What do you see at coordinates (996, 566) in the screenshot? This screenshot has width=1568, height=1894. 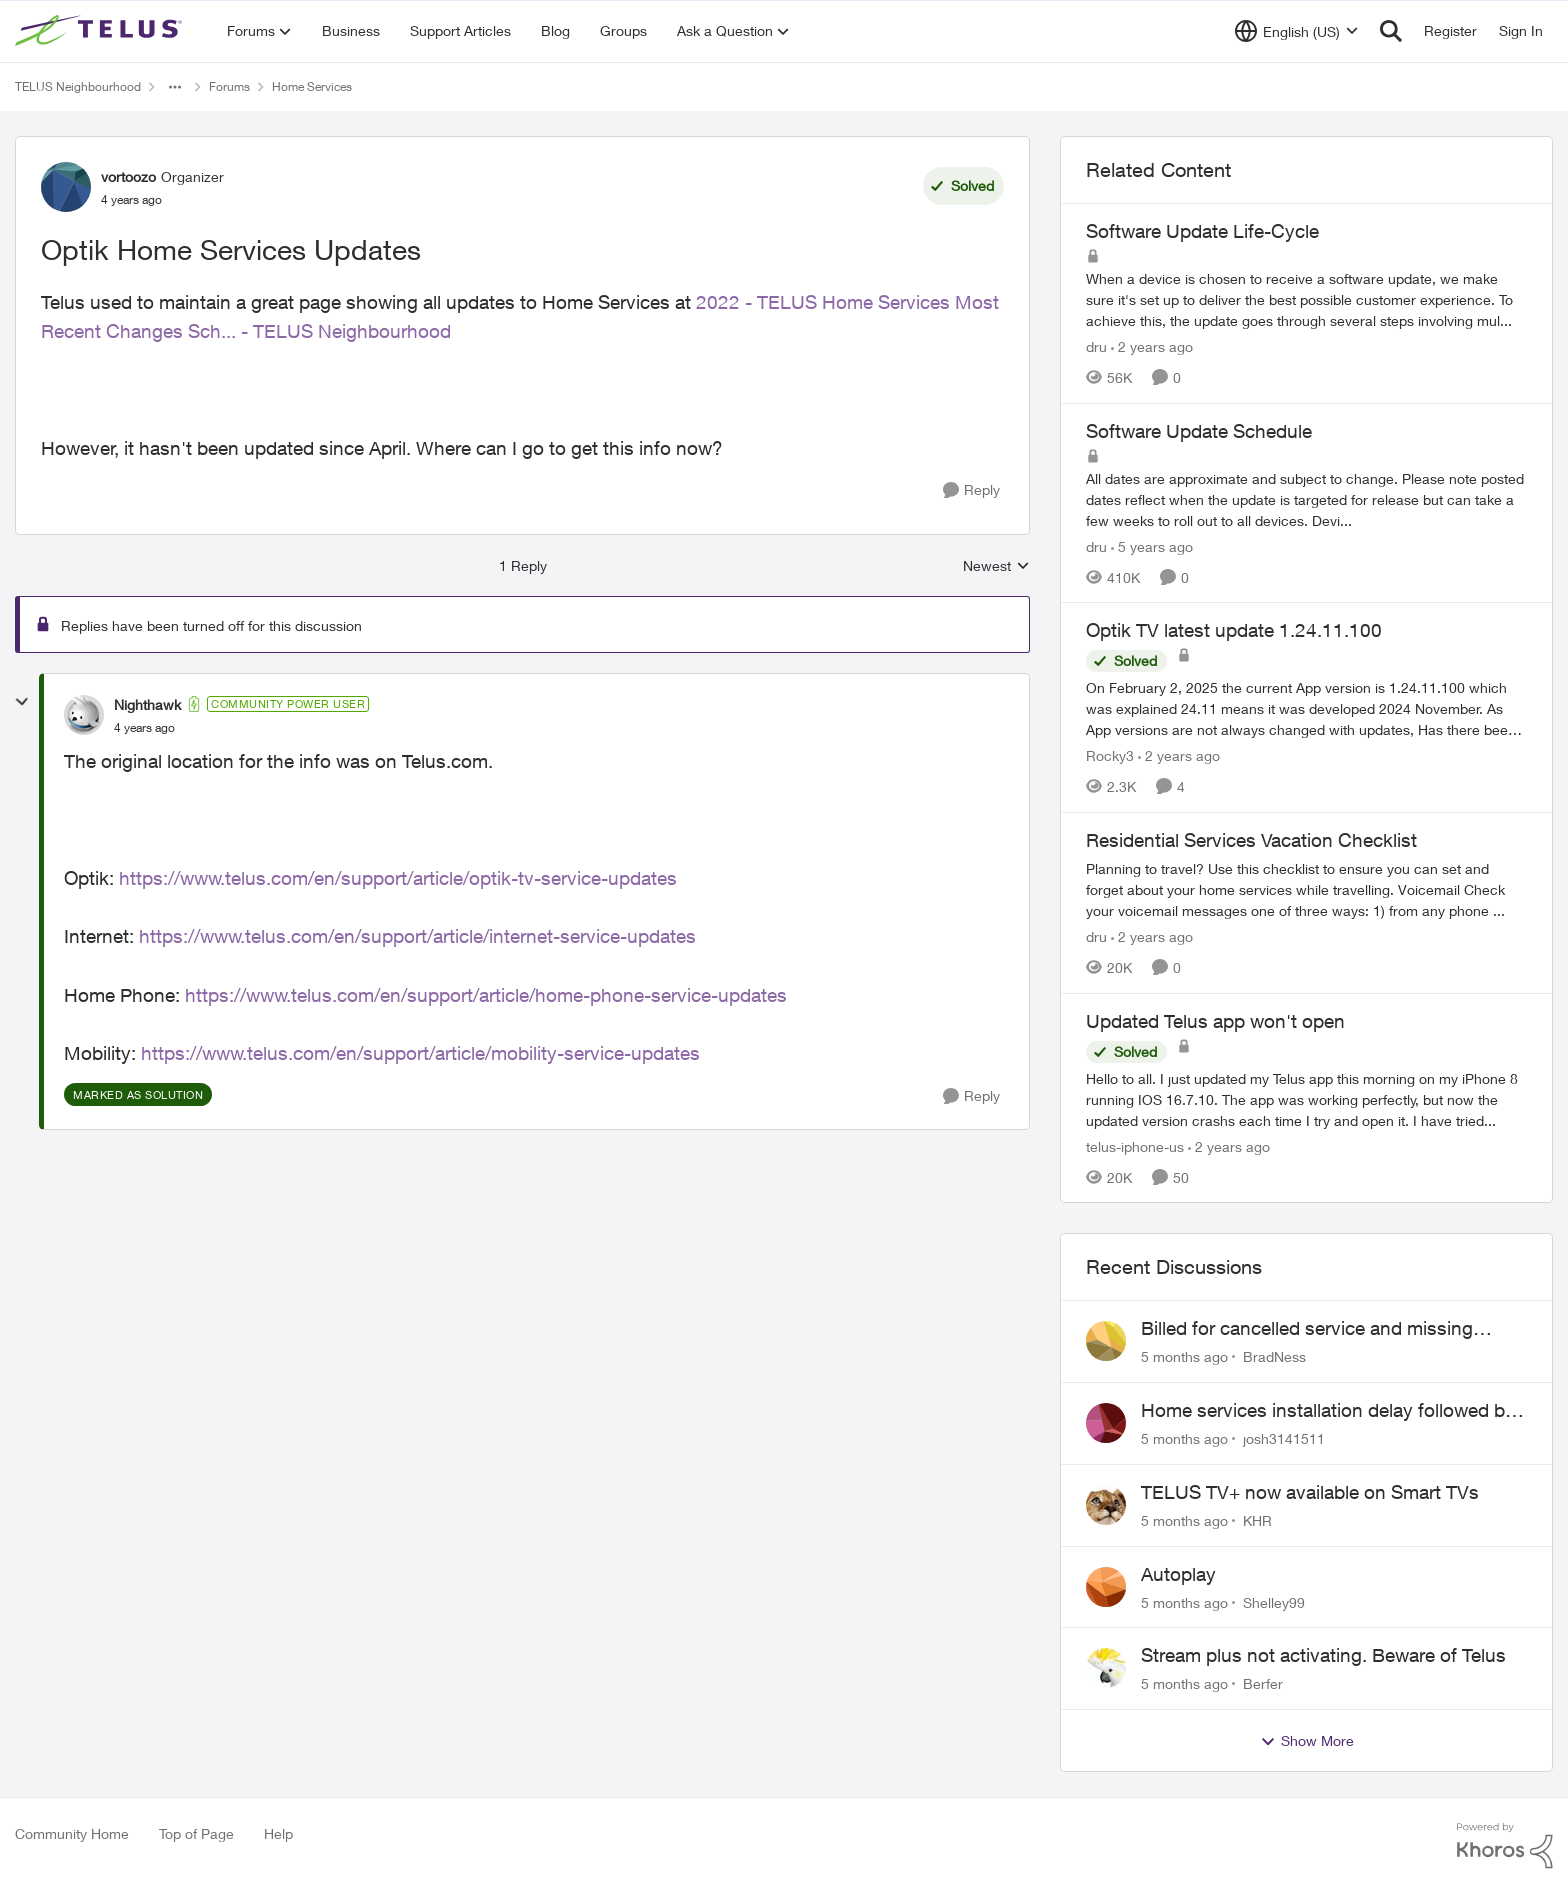 I see `Newest [combobox]` at bounding box center [996, 566].